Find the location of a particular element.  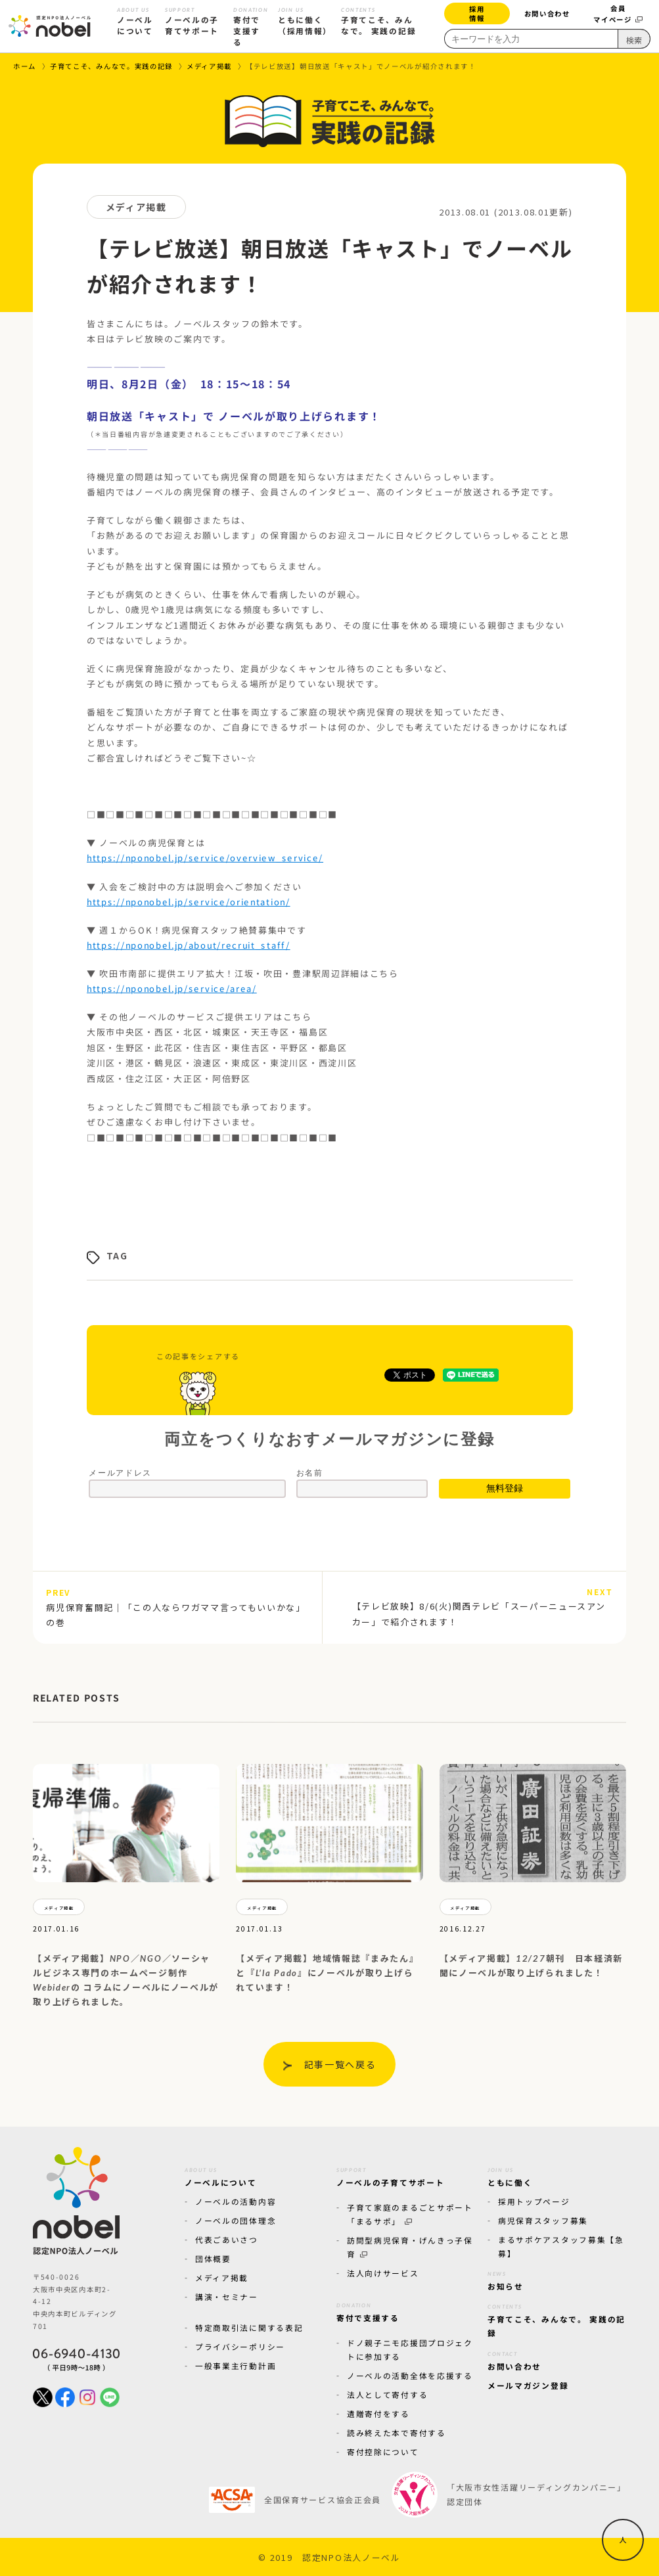

ノーベルの子育てサポート is located at coordinates (390, 2175).